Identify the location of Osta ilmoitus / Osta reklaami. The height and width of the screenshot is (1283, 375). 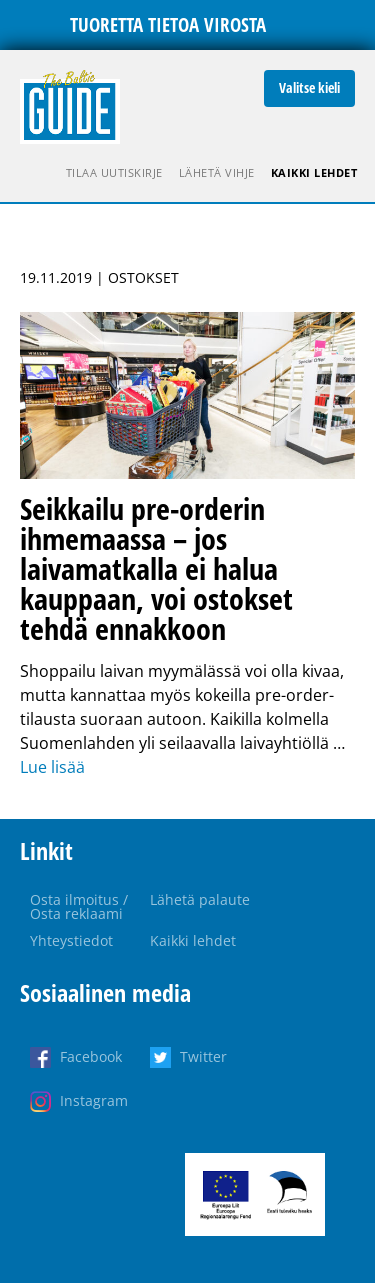
(79, 906).